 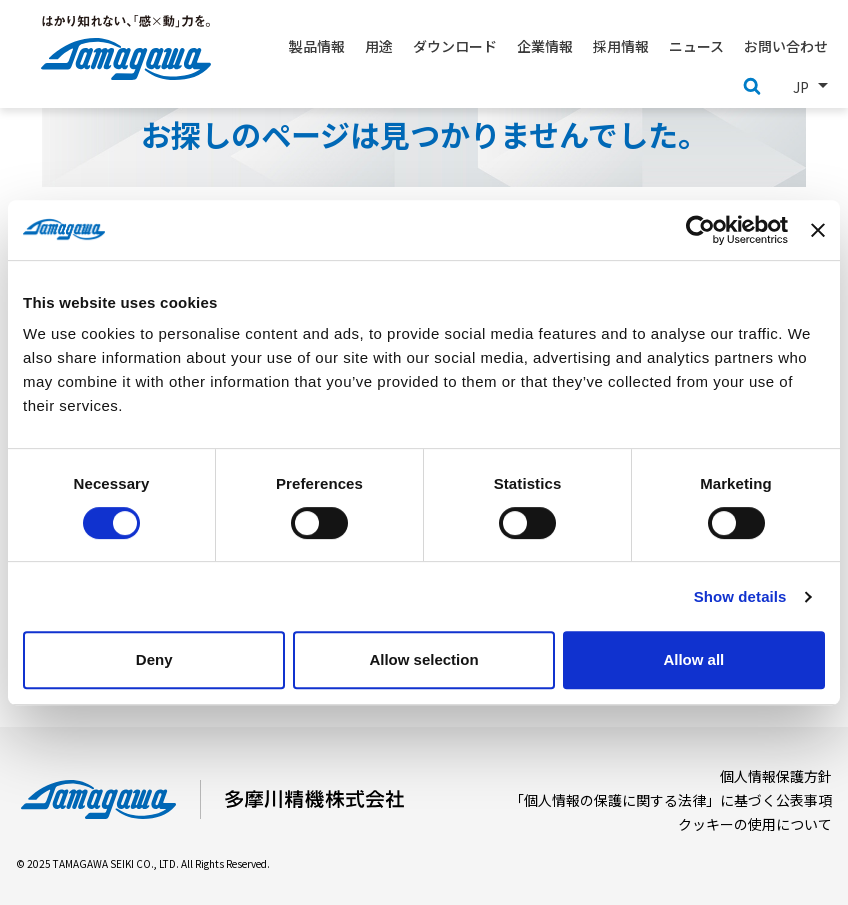 What do you see at coordinates (755, 824) in the screenshot?
I see `クッキーの使用について` at bounding box center [755, 824].